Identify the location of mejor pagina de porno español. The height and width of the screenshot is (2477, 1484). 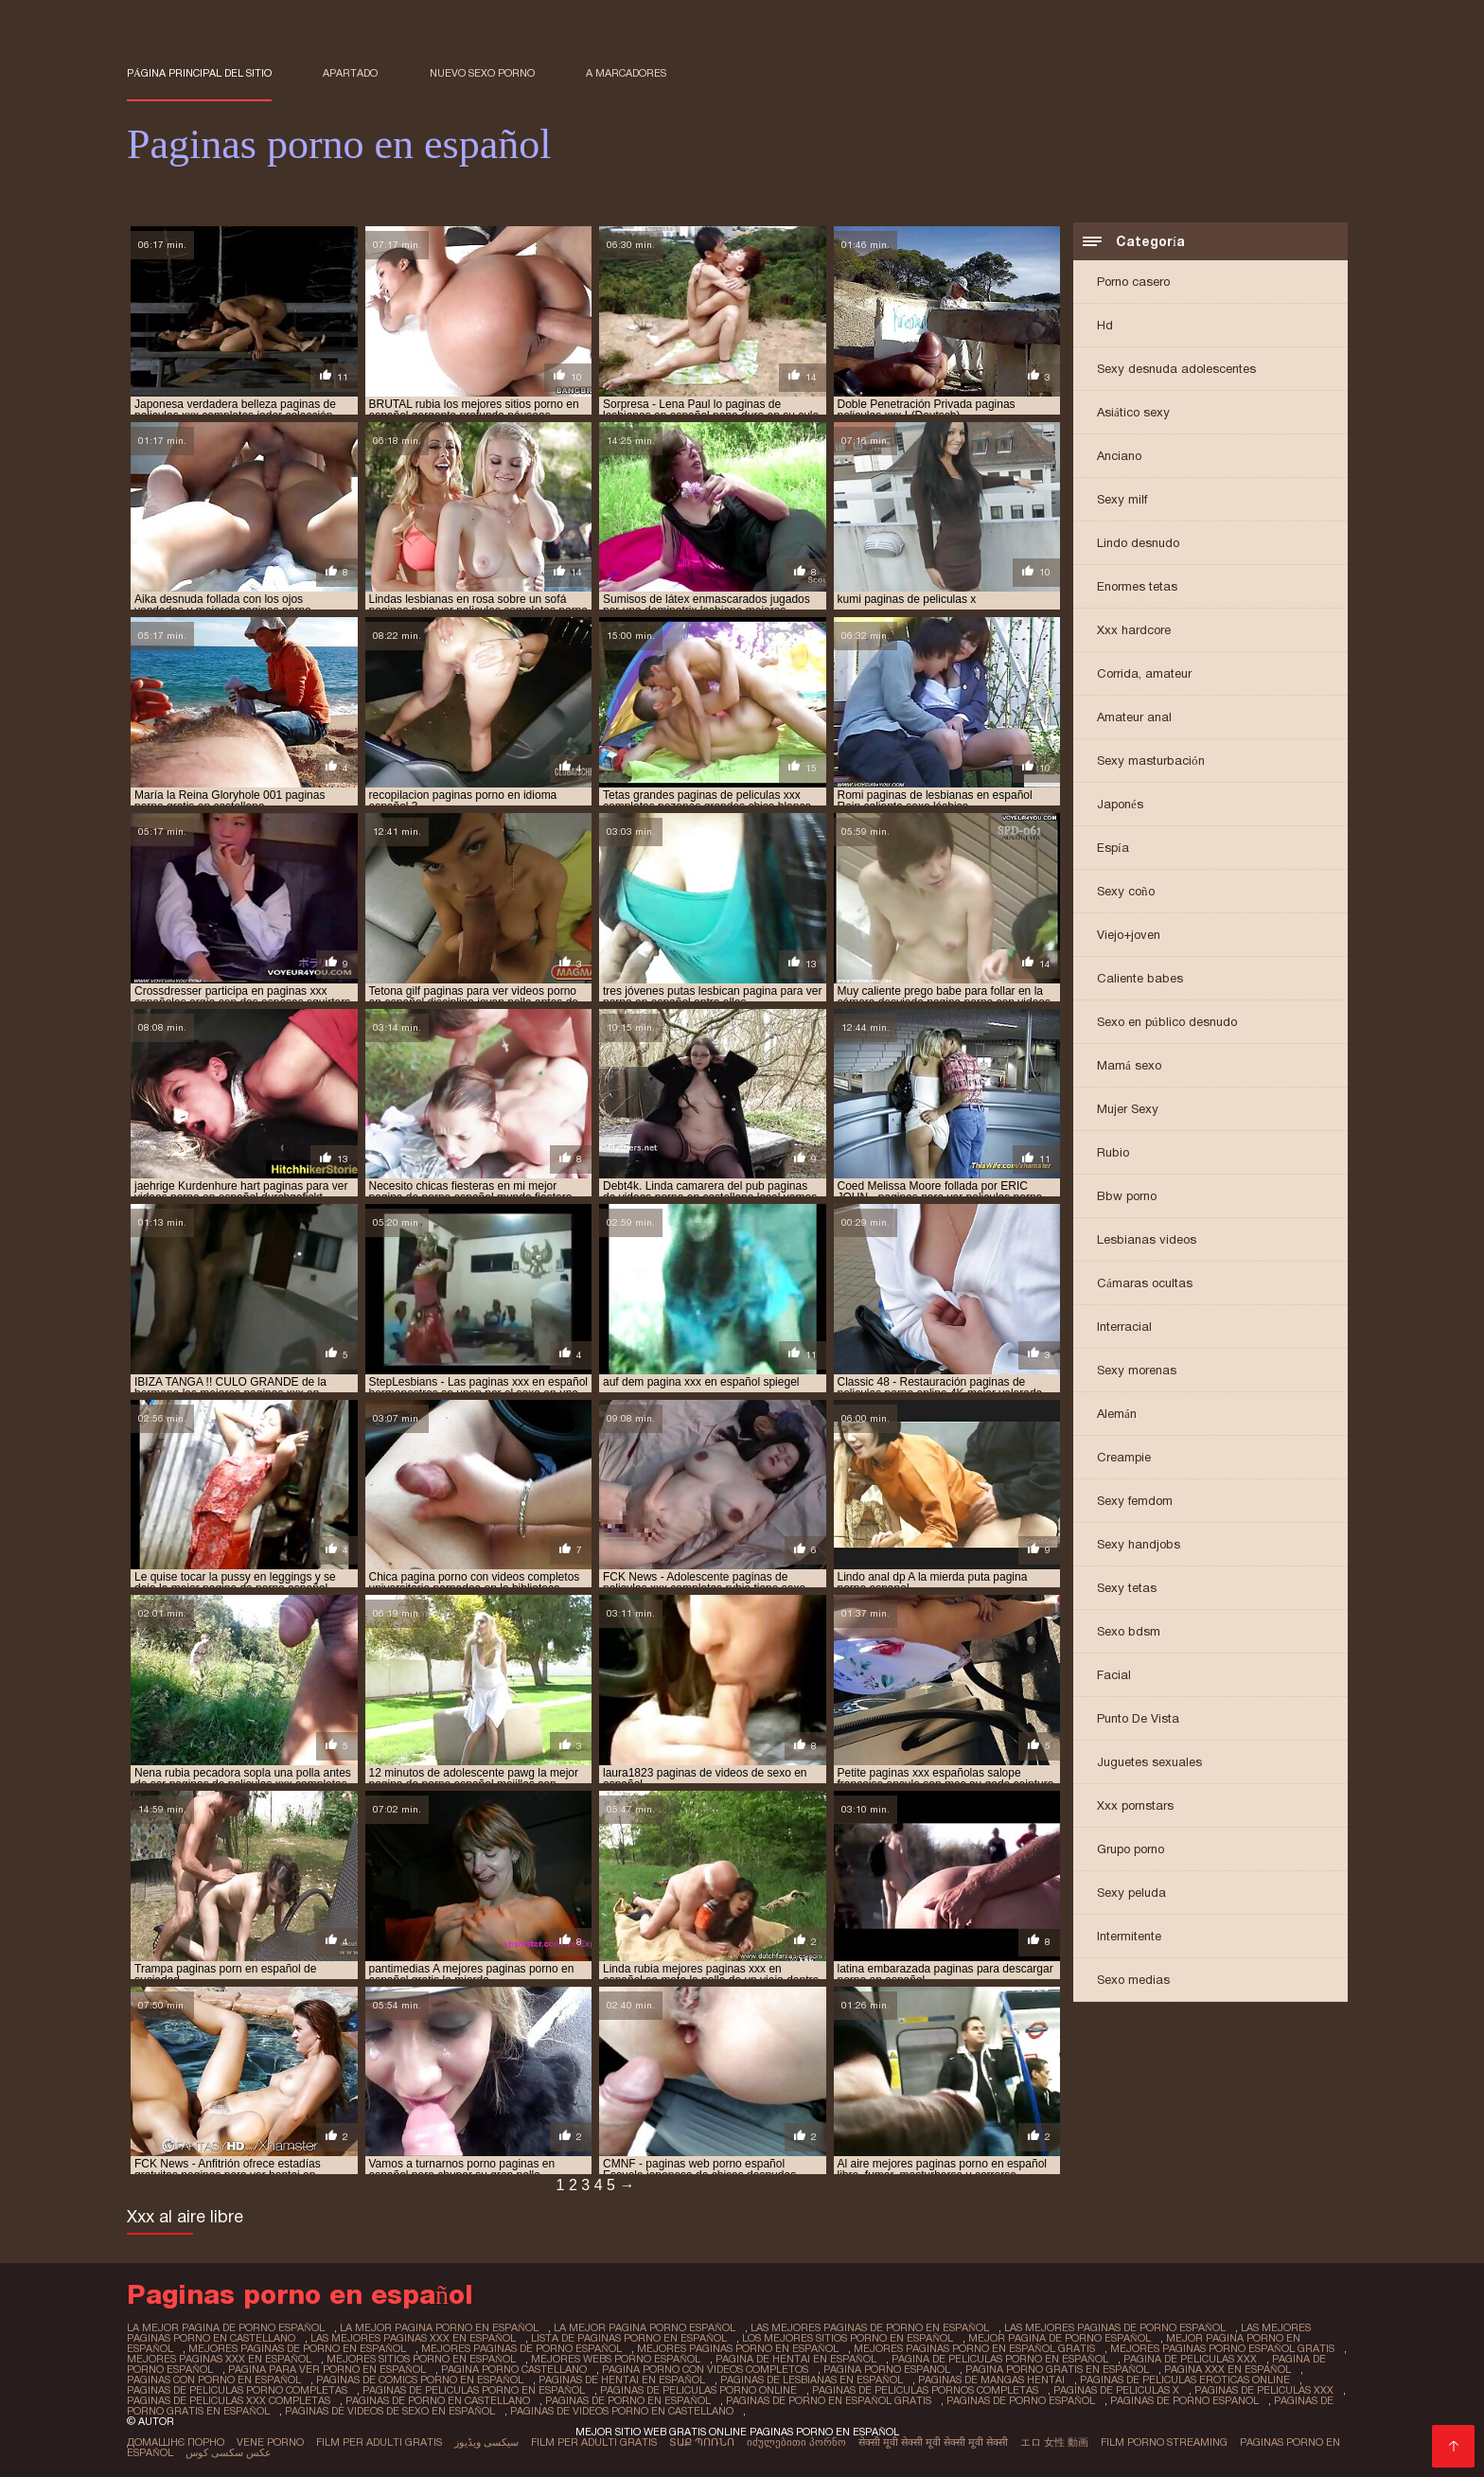
(1059, 2338).